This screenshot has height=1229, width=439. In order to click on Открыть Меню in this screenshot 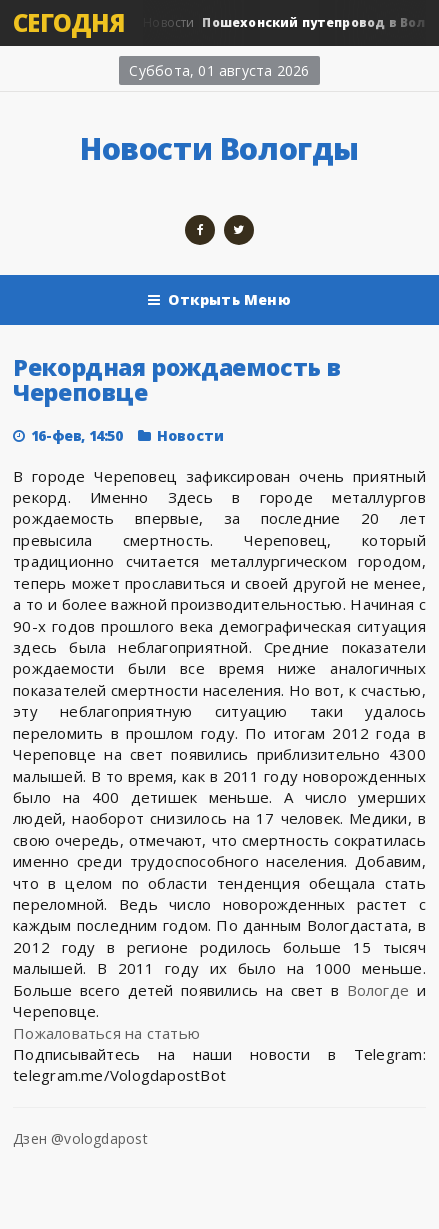, I will do `click(219, 300)`.